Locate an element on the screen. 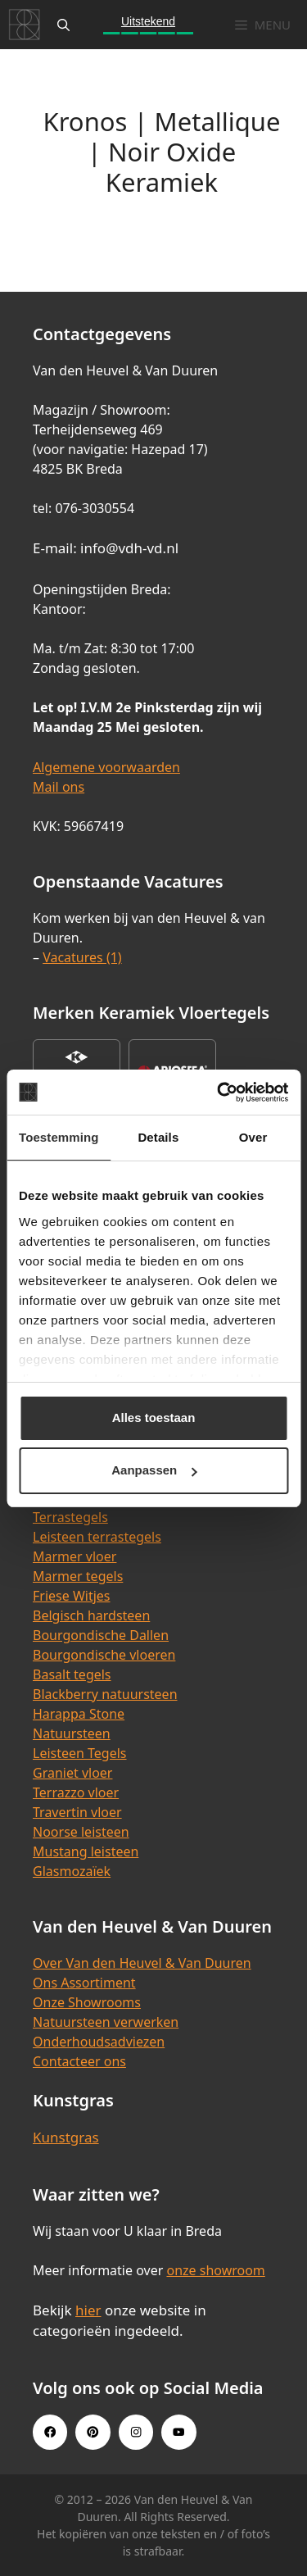 Image resolution: width=307 pixels, height=2576 pixels. Aanpassen is located at coordinates (153, 1470).